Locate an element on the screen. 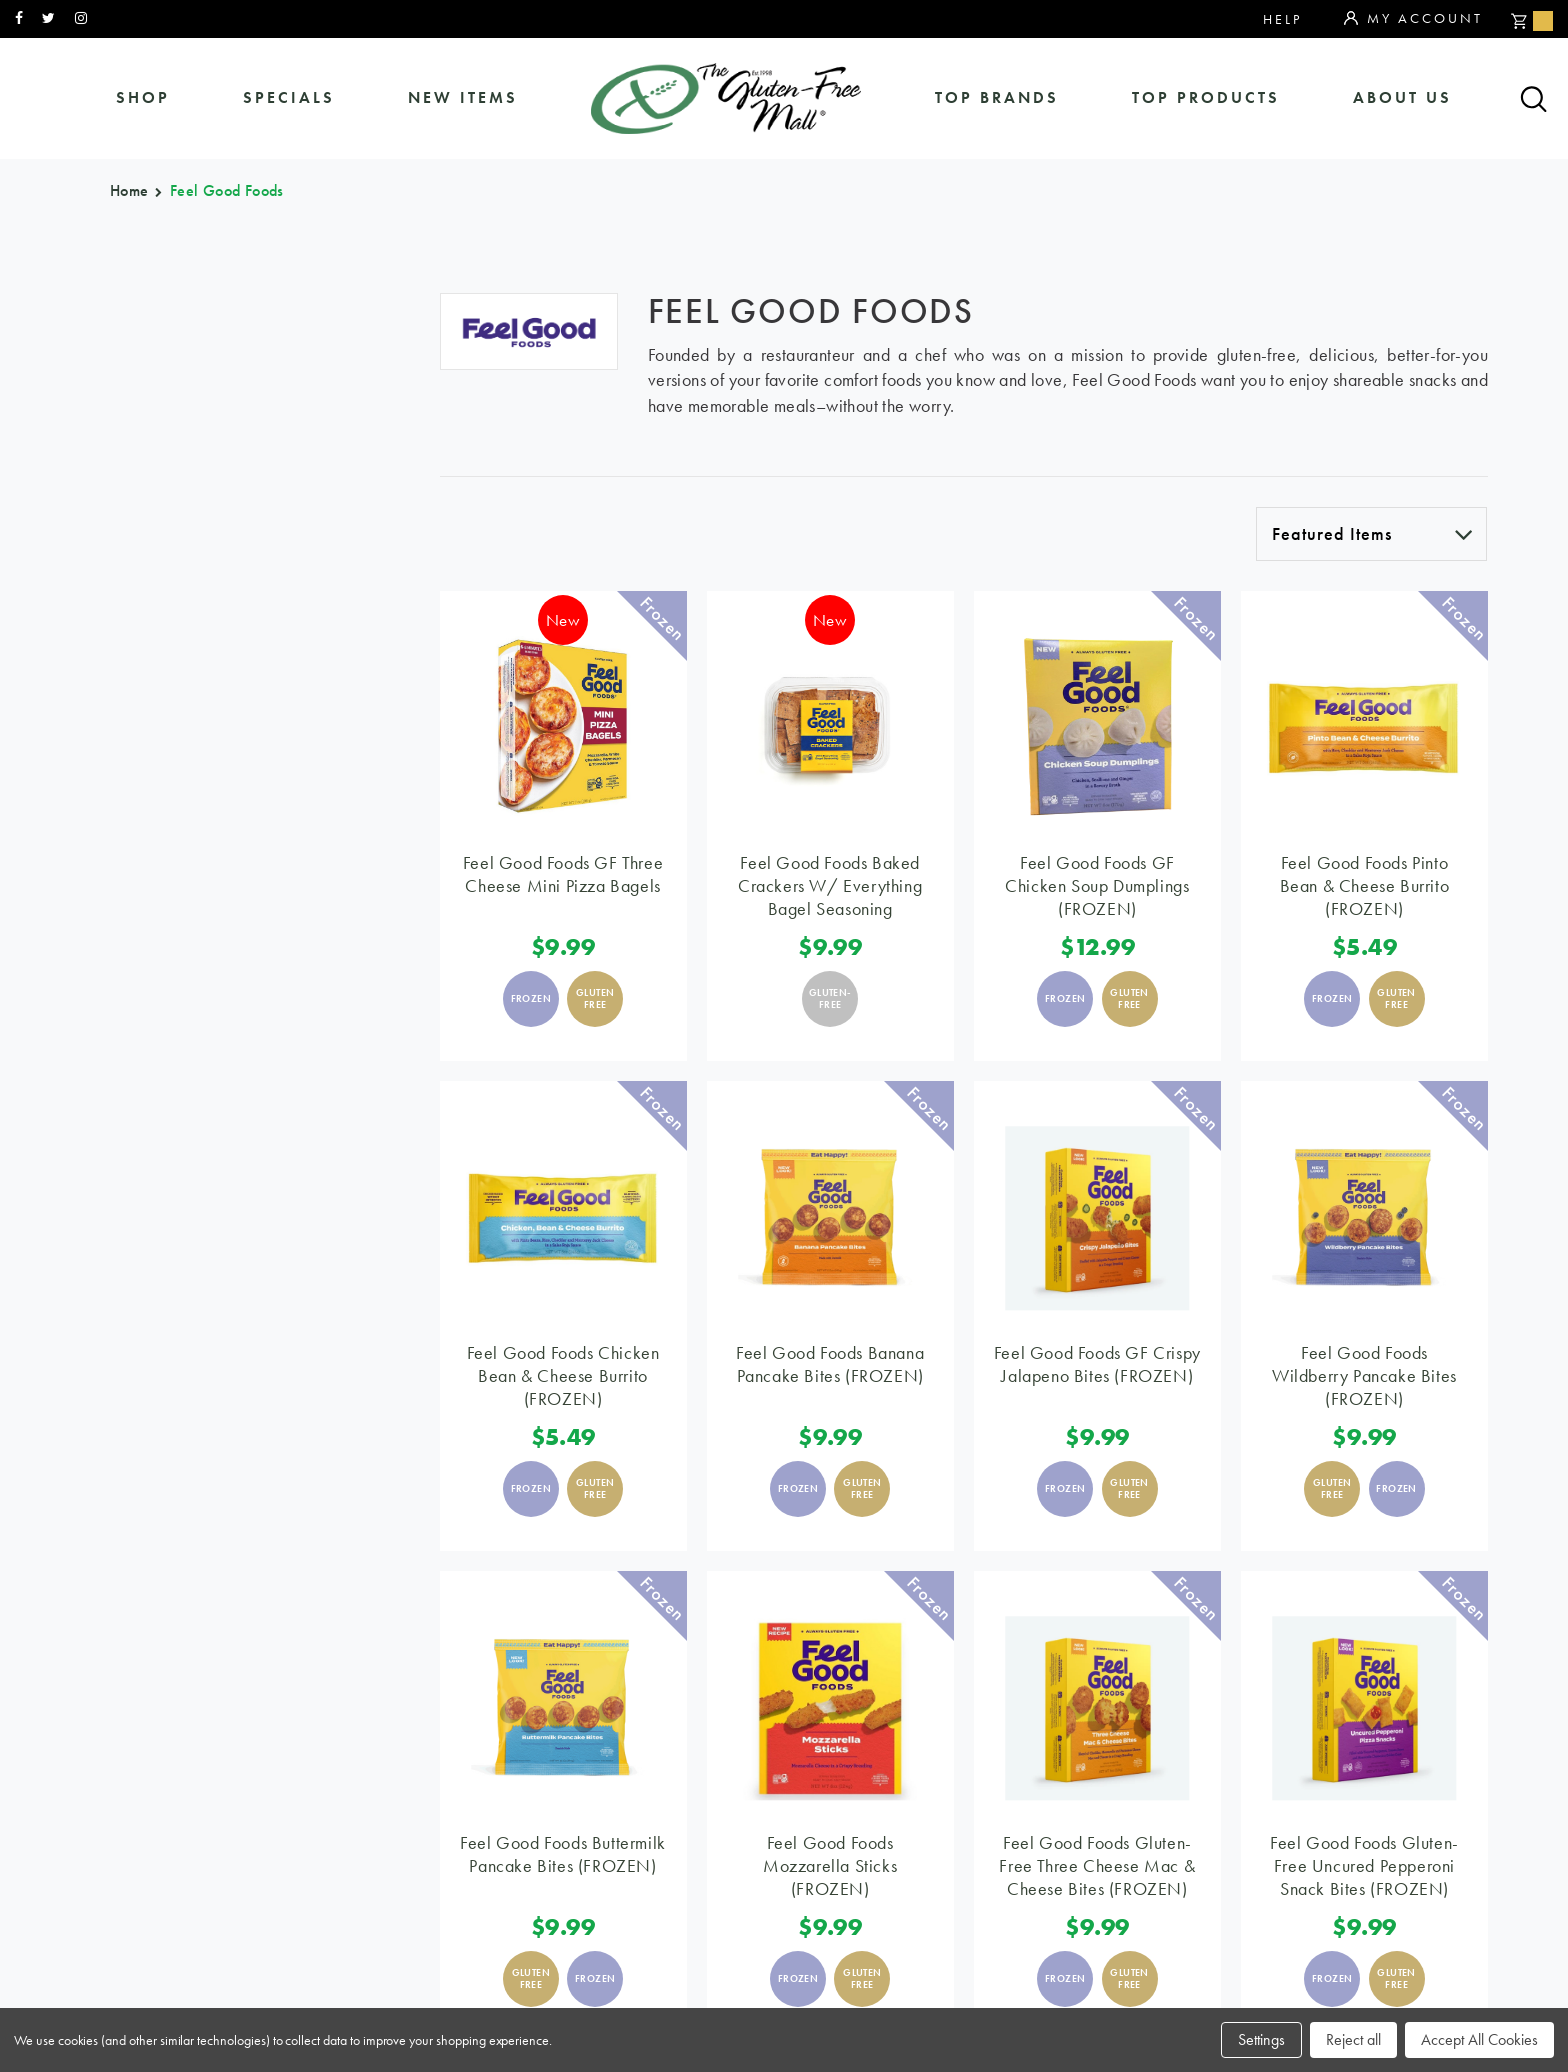 The image size is (1568, 2072). Feel Good Foods Chicken Bean & Cheese Burrito (FROZEN) is located at coordinates (563, 1375).